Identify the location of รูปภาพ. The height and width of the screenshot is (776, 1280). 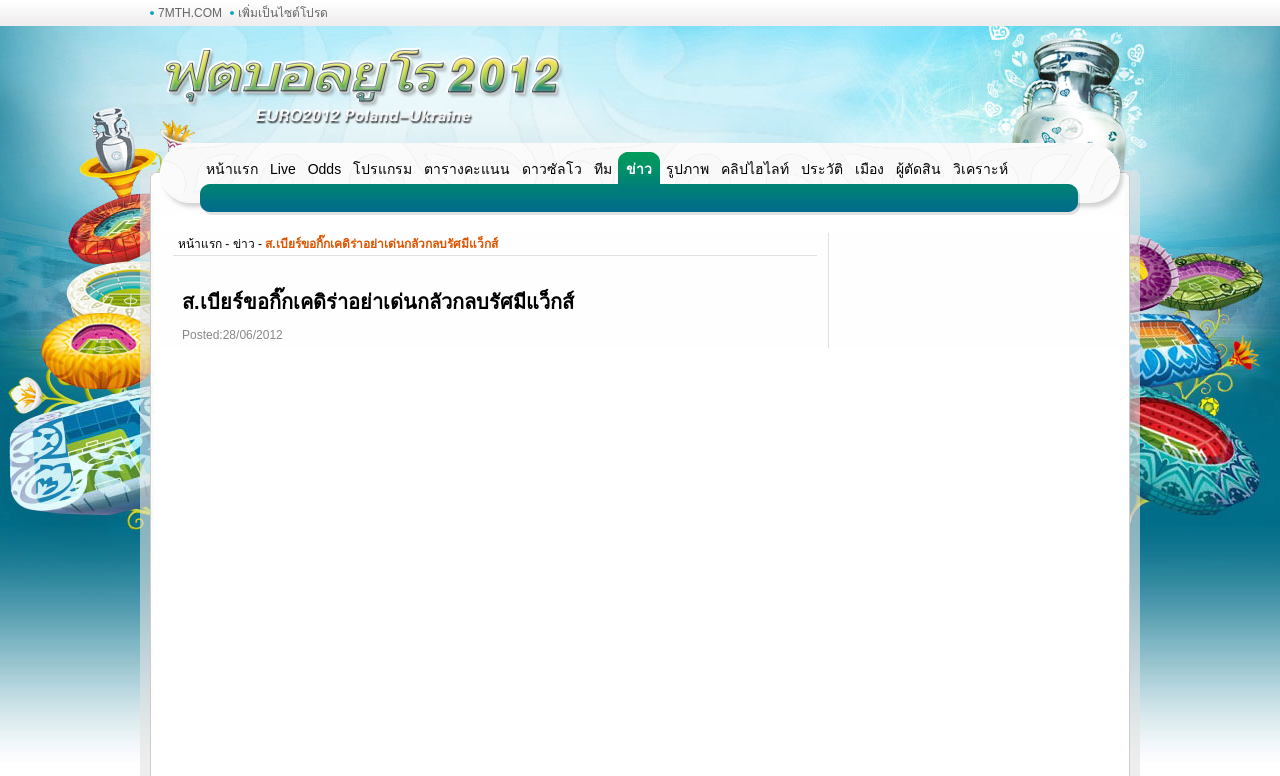
(687, 169).